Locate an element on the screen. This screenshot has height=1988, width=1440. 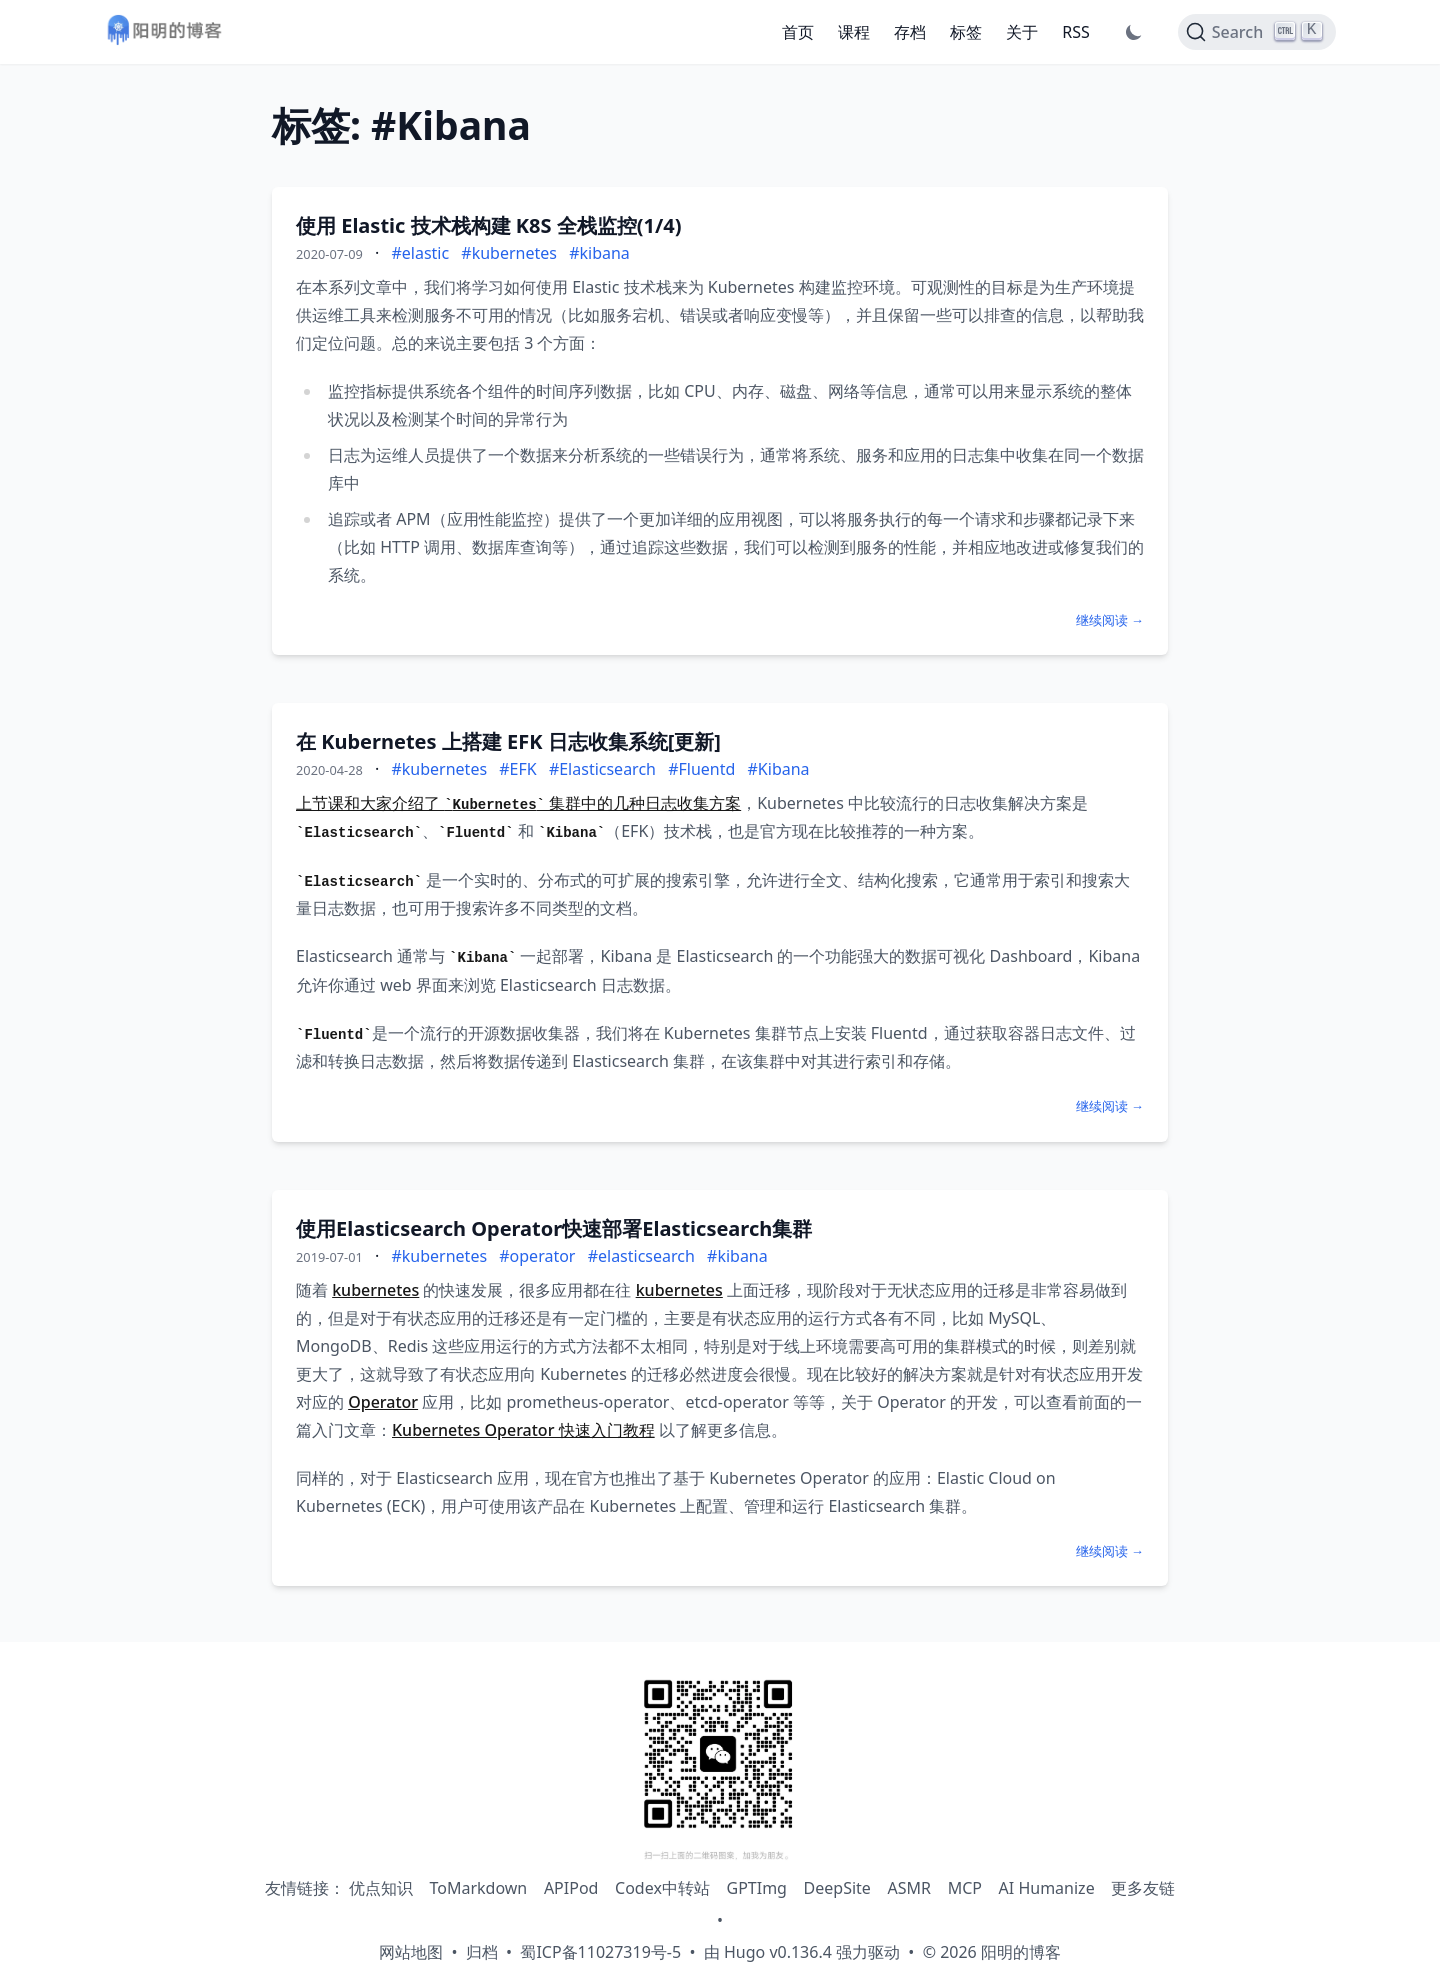
网站地图 is located at coordinates (411, 1952).